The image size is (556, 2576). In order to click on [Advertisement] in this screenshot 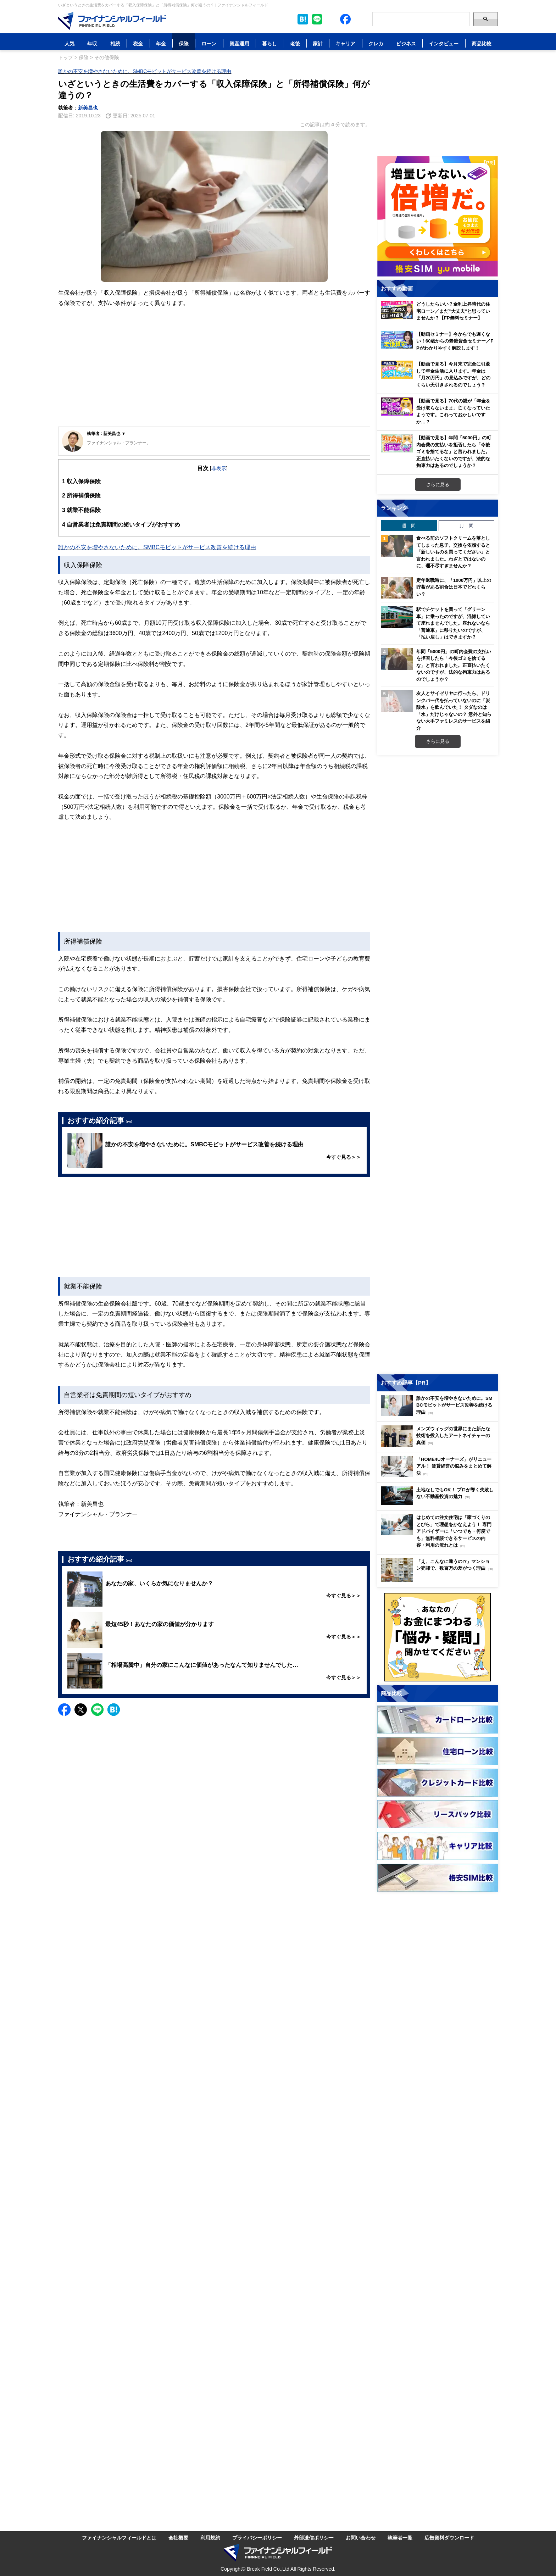, I will do `click(214, 373)`.